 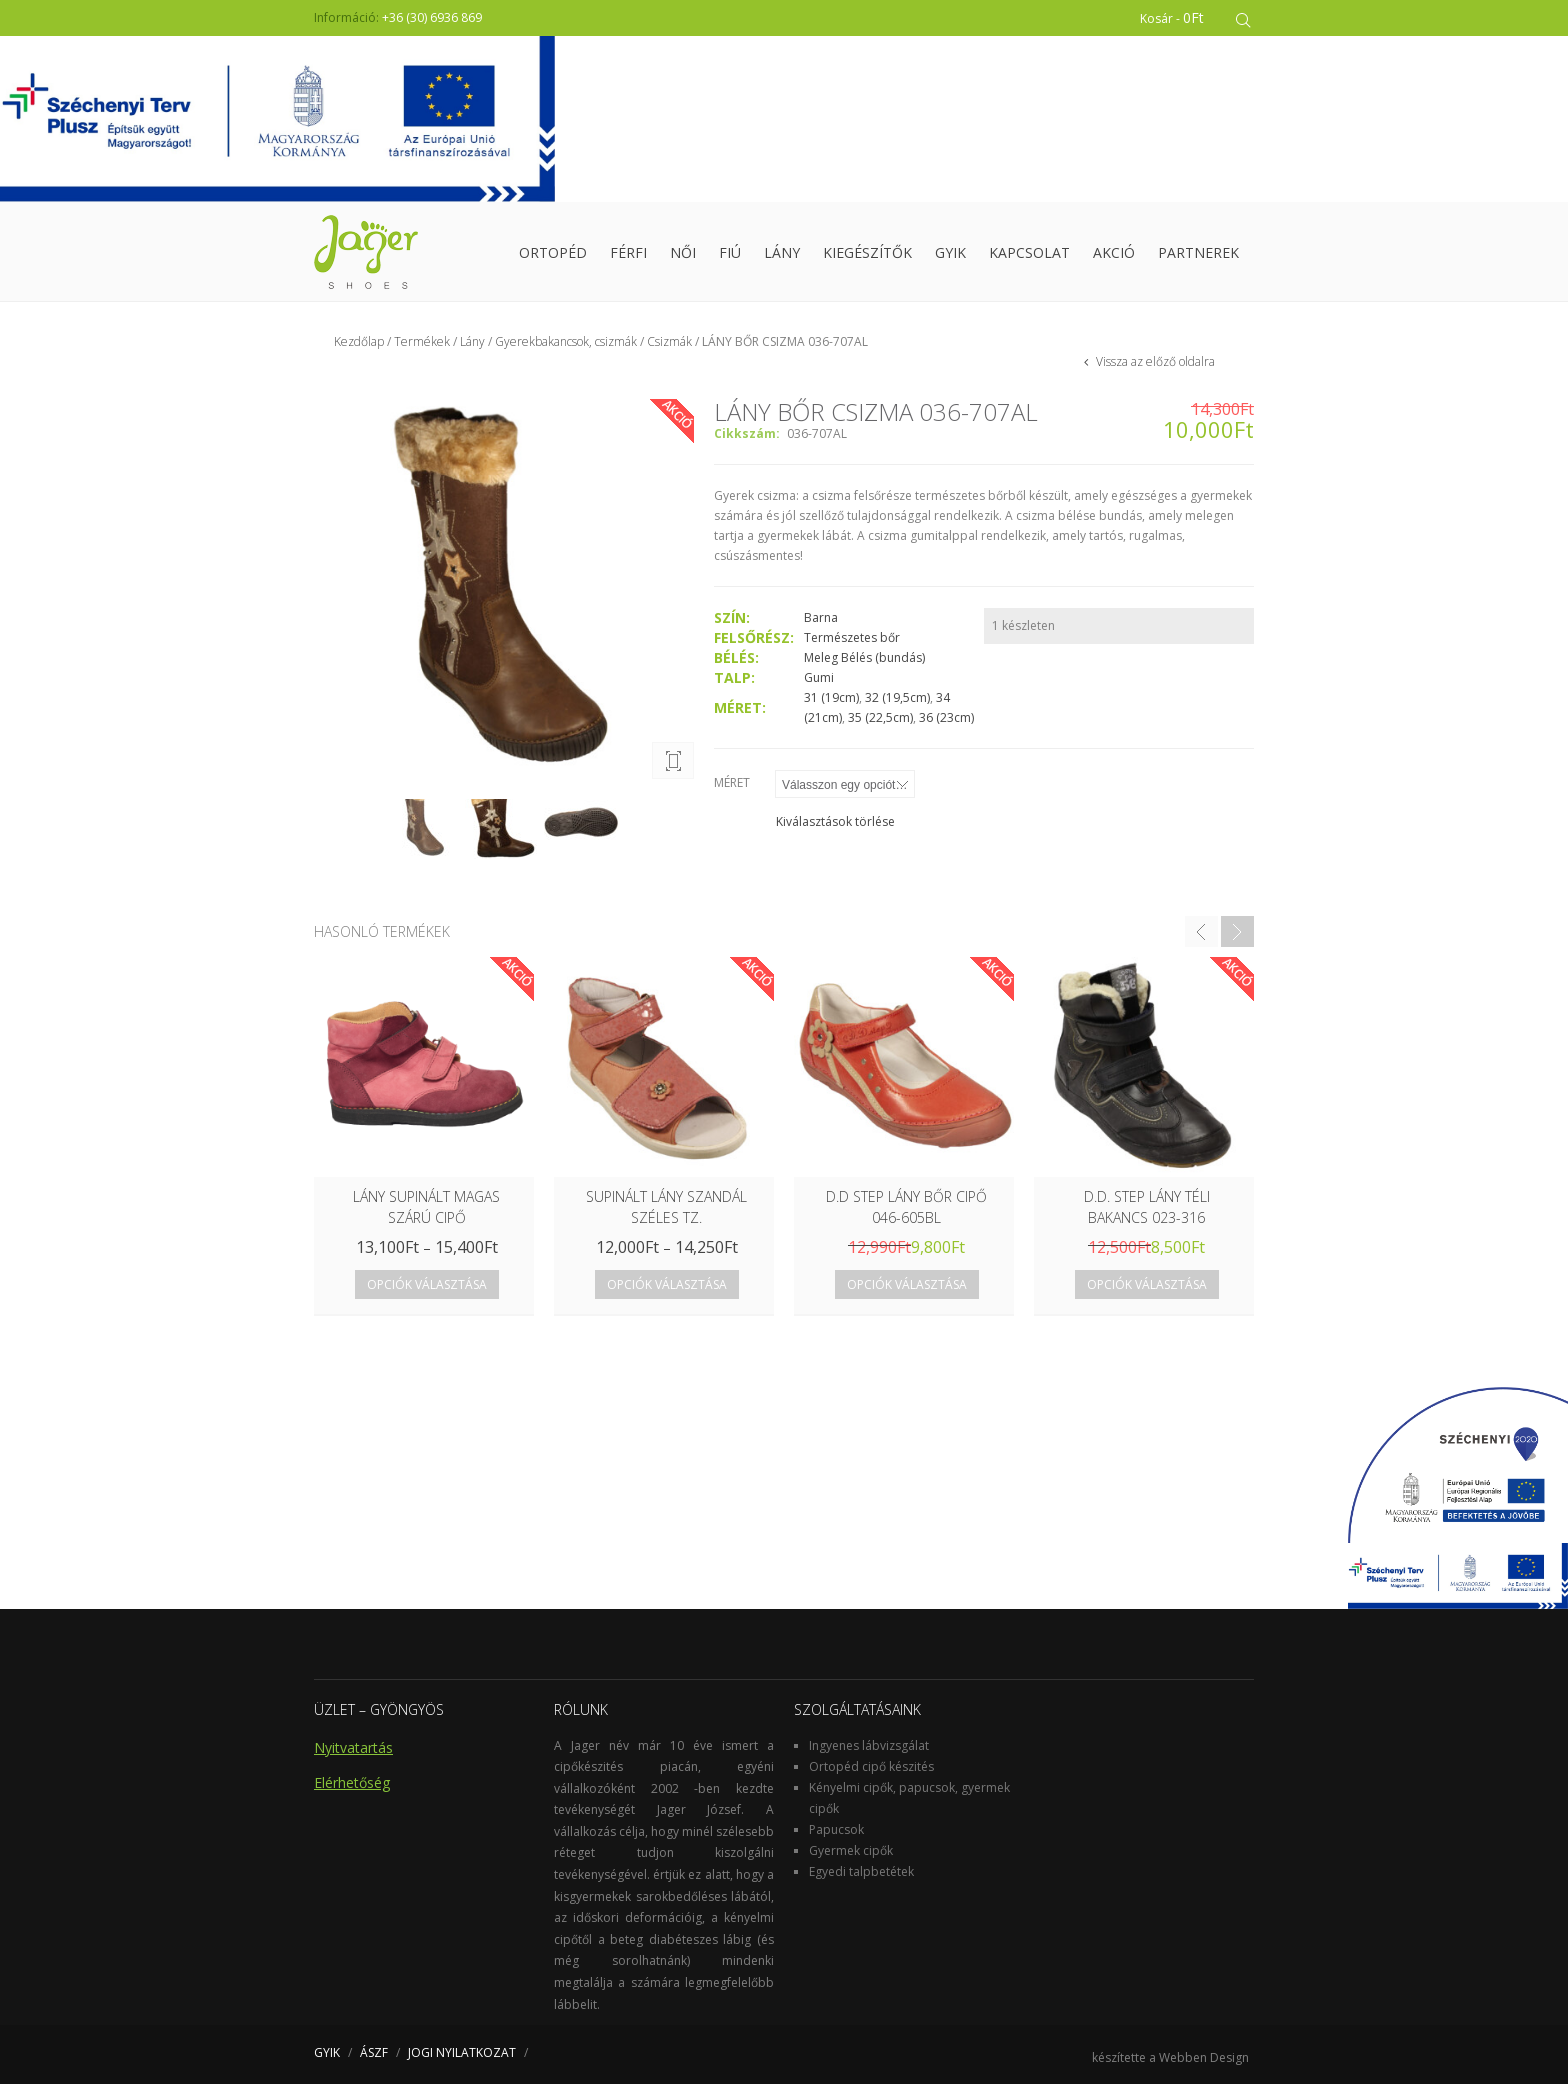 I want to click on Barna, so click(x=821, y=622).